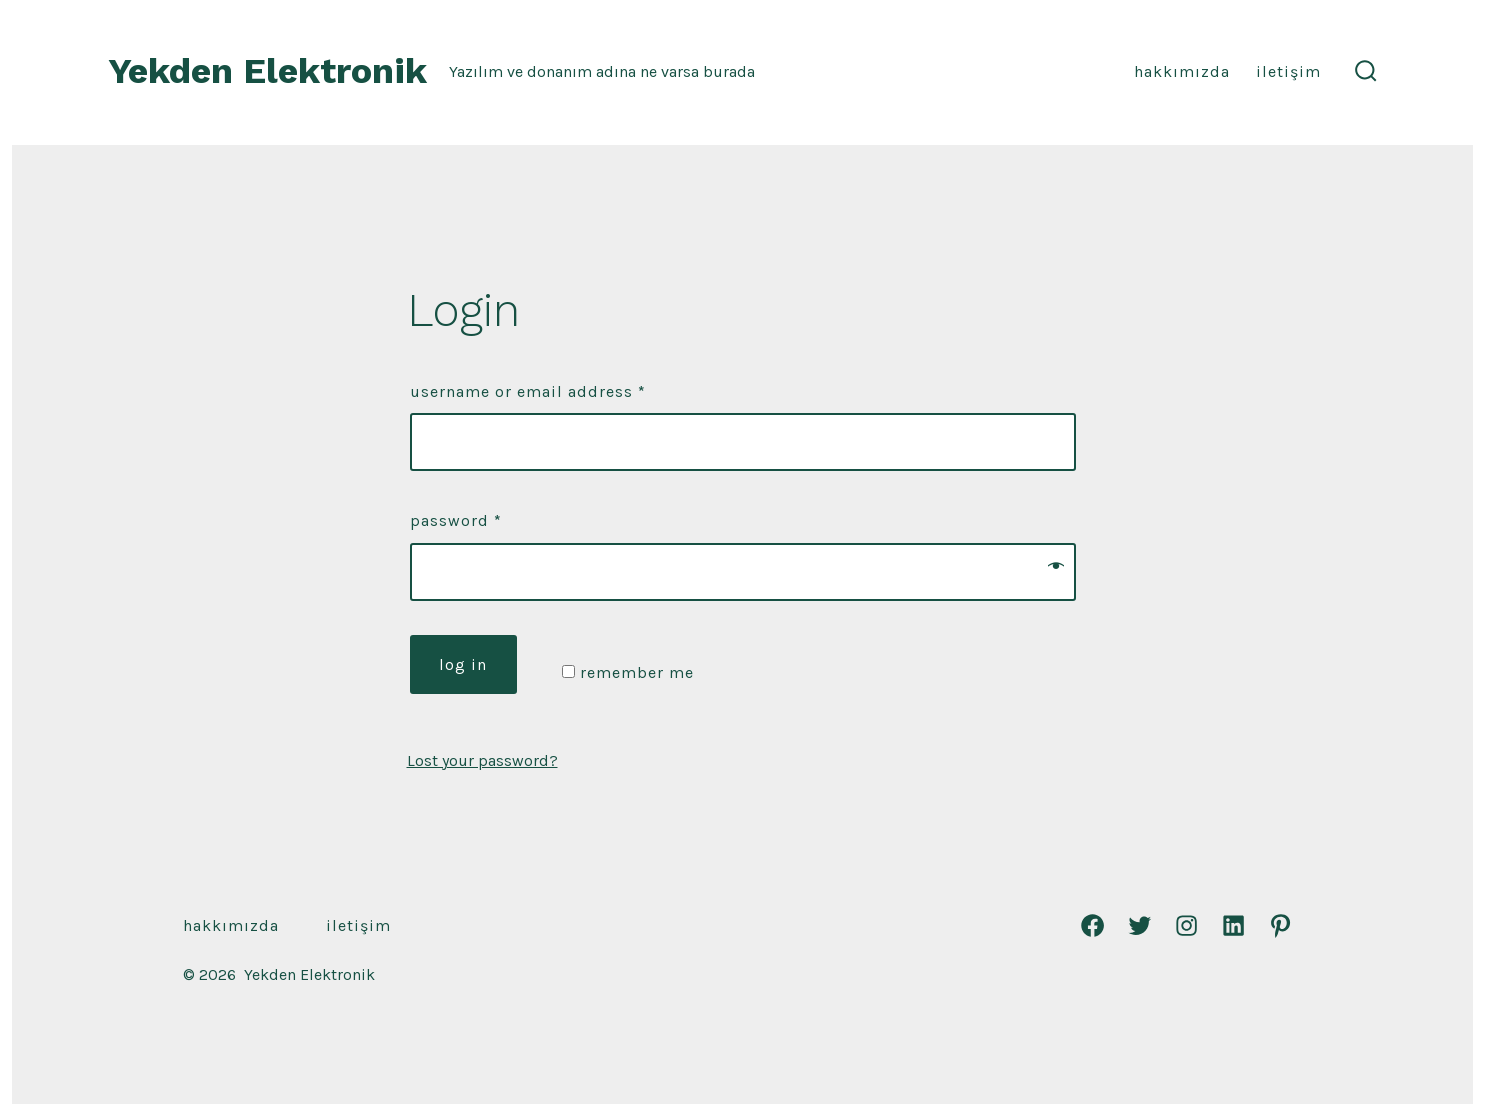 This screenshot has width=1485, height=1116. Describe the element at coordinates (1233, 925) in the screenshot. I see `[LinkedIn]` at that location.